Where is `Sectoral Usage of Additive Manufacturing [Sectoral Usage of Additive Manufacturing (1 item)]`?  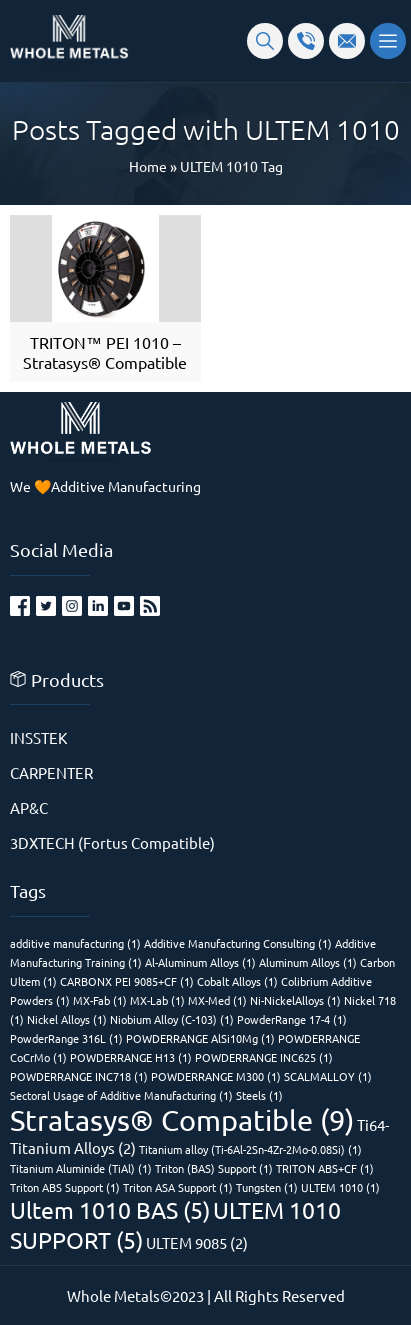 Sectoral Usage of Additive Manufacturing [Sectoral Usage of Additive Manufacturing (1 item)] is located at coordinates (121, 1095).